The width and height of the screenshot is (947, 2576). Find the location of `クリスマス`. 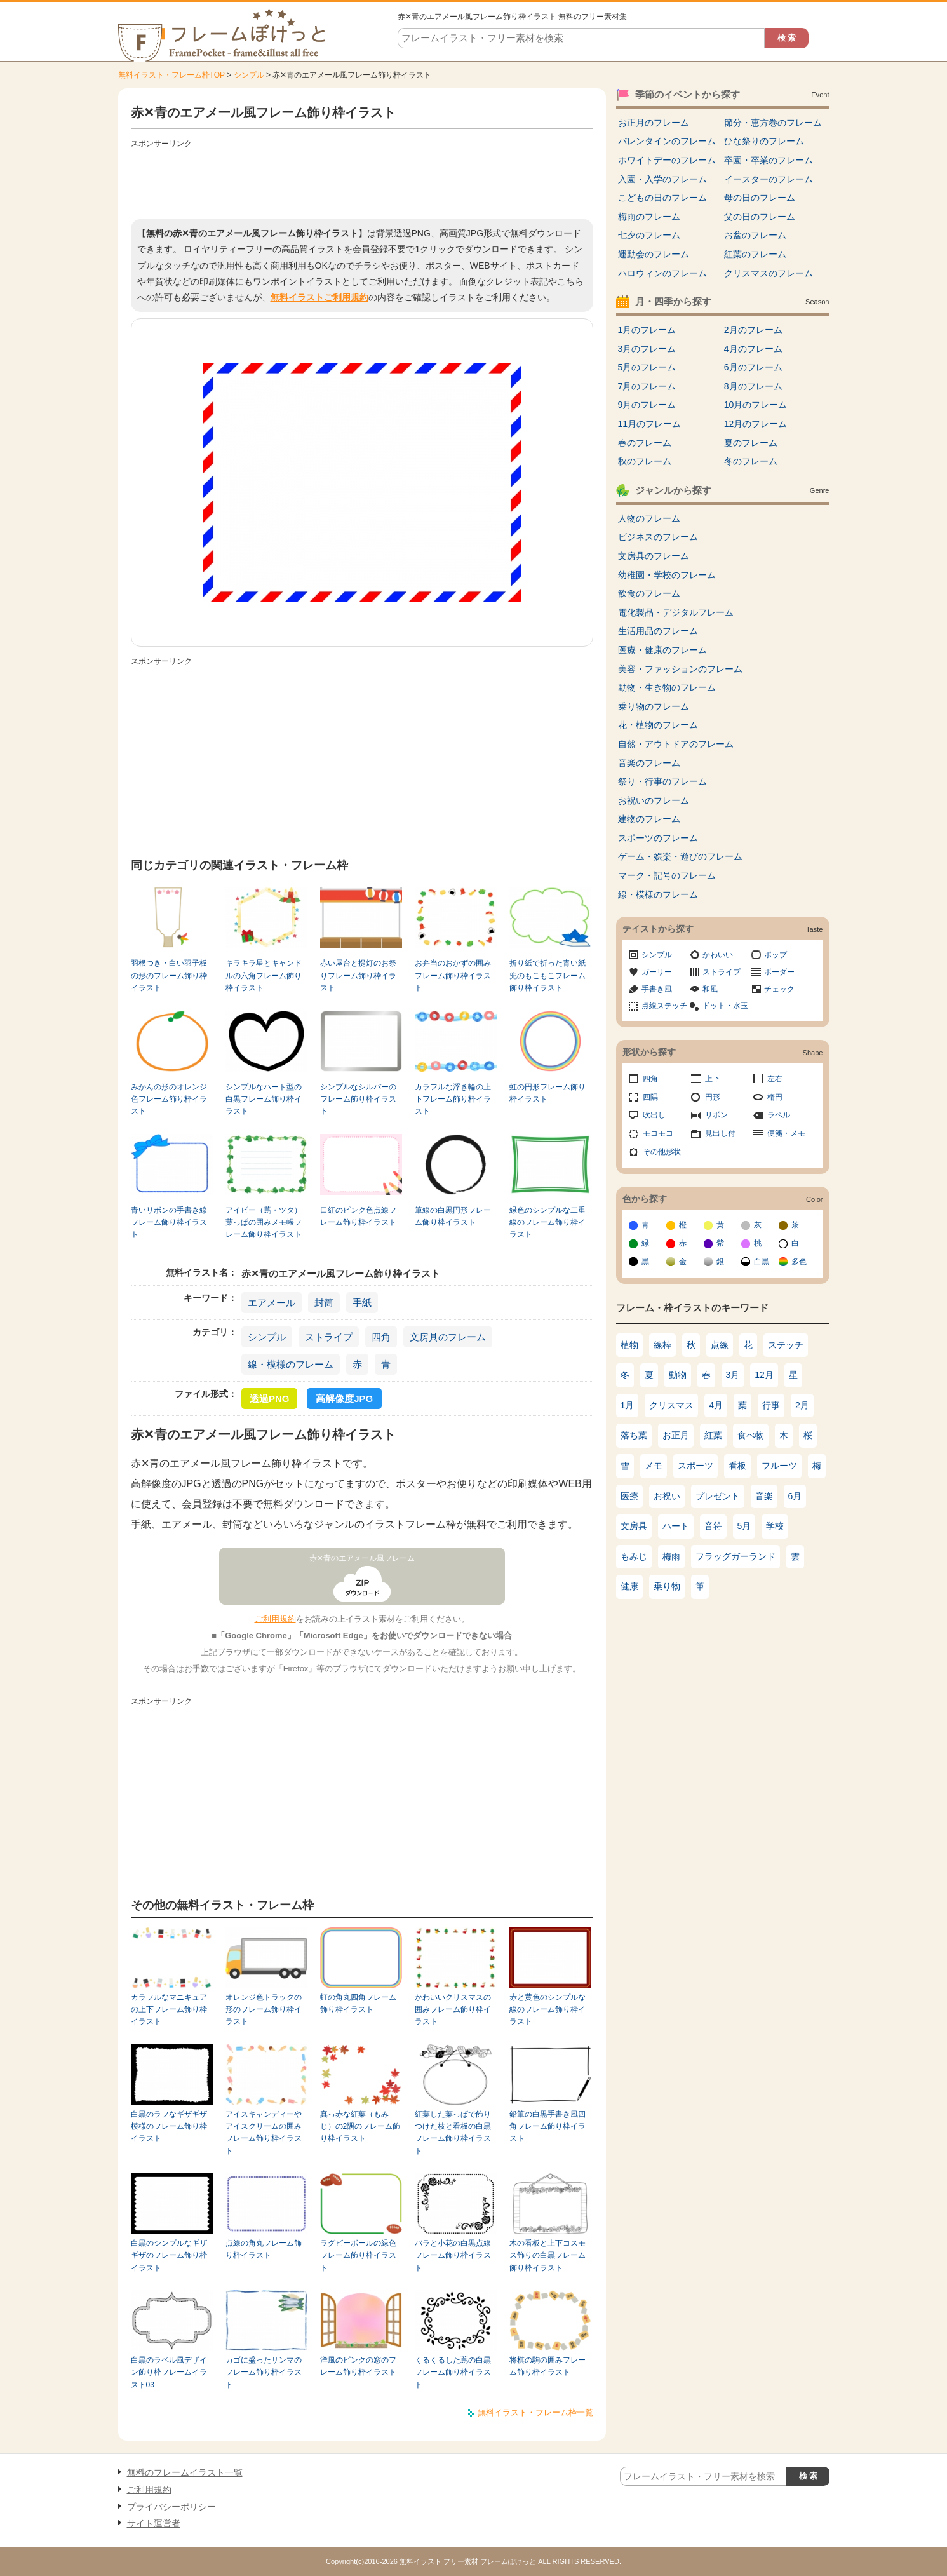

クリスマス is located at coordinates (671, 1405).